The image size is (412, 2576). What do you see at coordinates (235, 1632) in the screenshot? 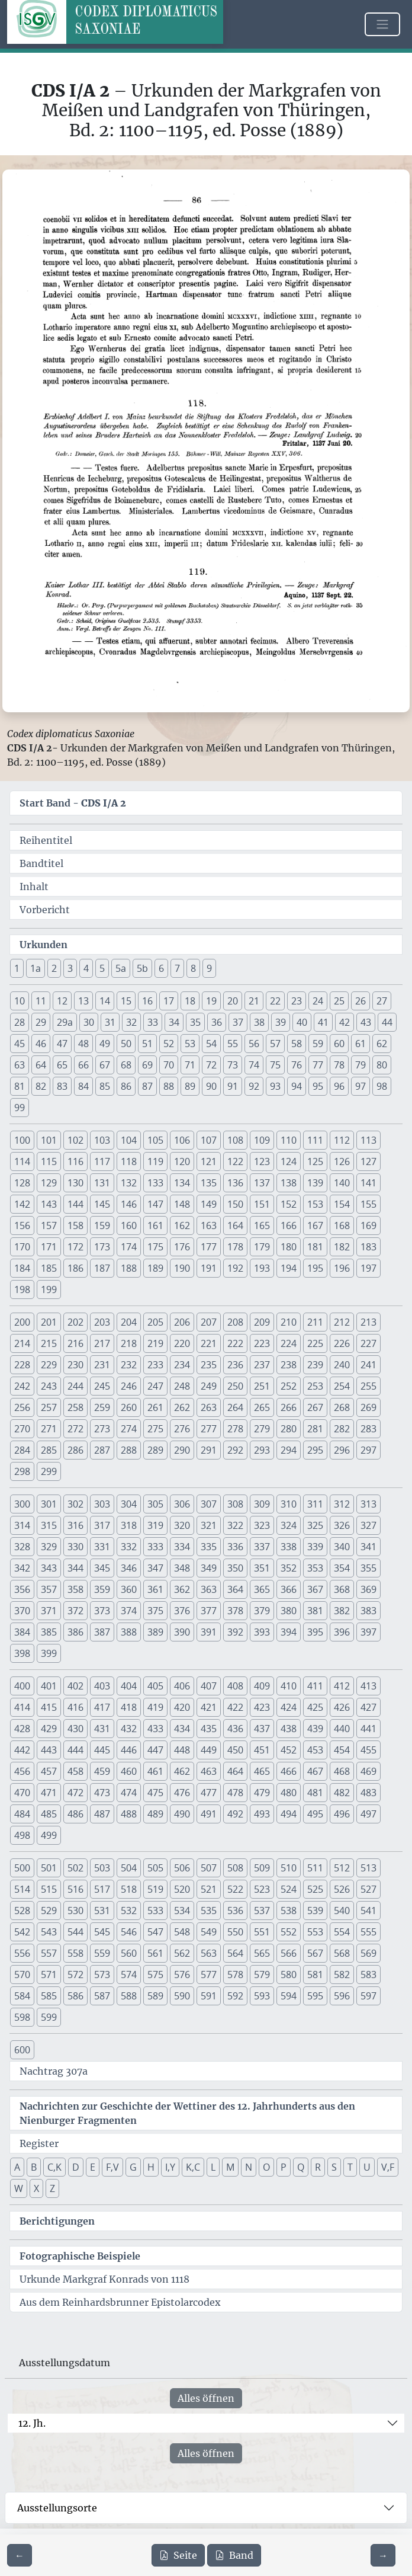
I see `392 [button]` at bounding box center [235, 1632].